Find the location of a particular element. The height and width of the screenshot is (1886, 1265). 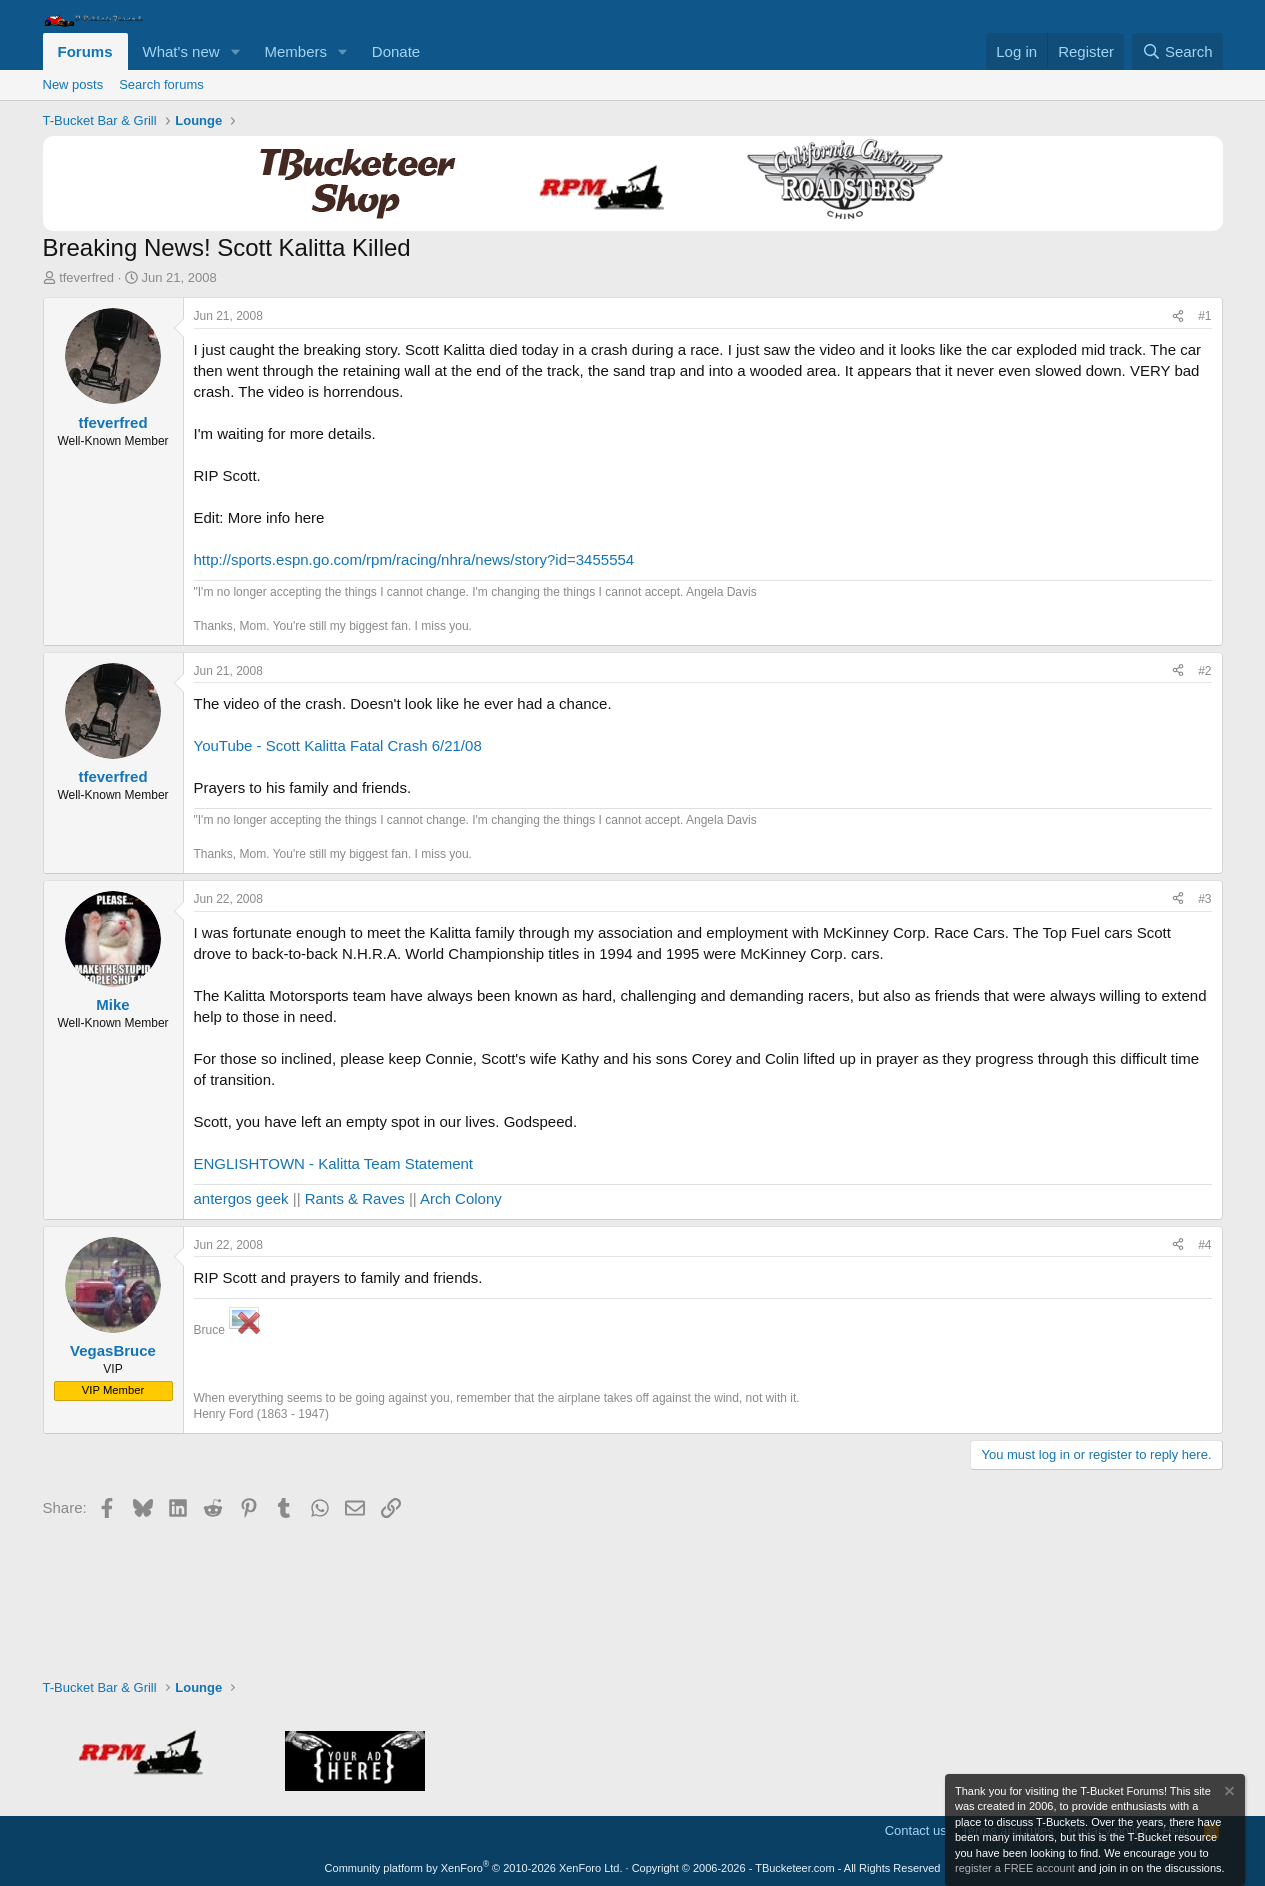

YouTube - Scott Kalitta Fatal Crash 6/21/08 is located at coordinates (338, 745).